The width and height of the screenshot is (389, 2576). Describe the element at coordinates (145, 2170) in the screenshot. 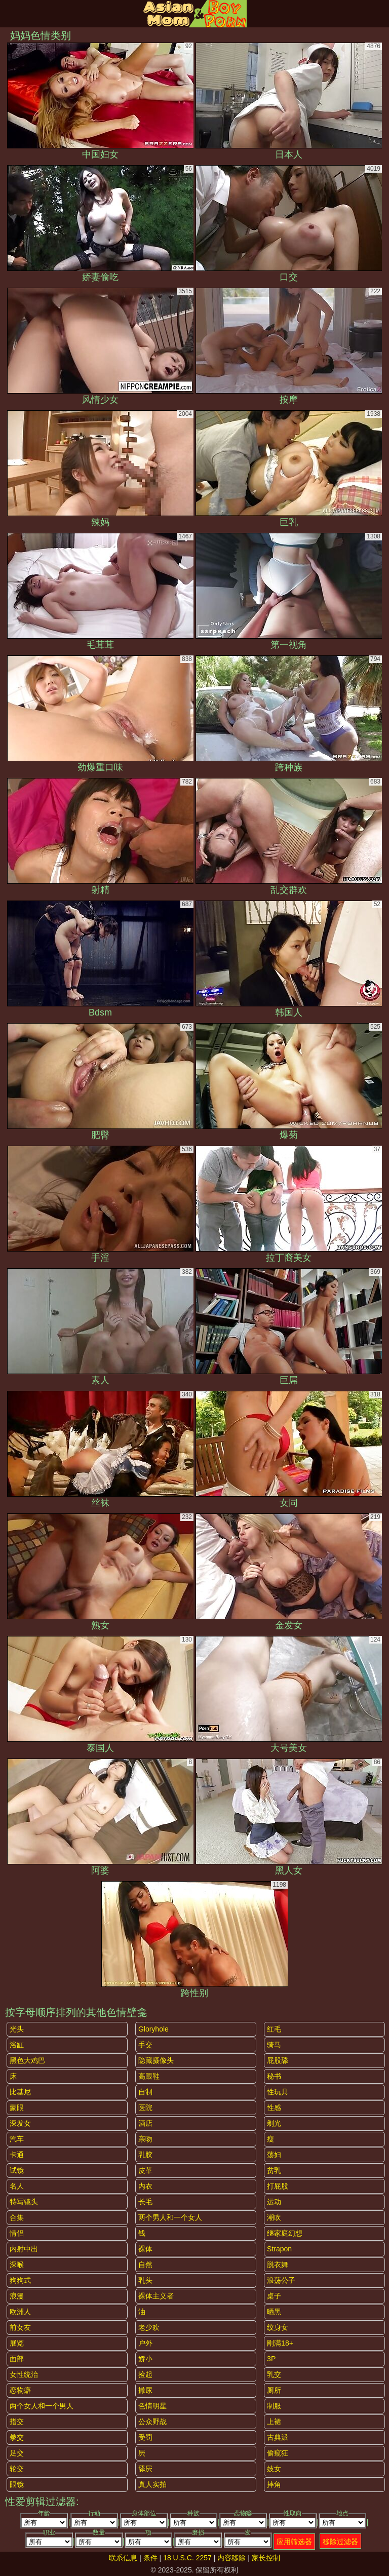

I see `皮革` at that location.